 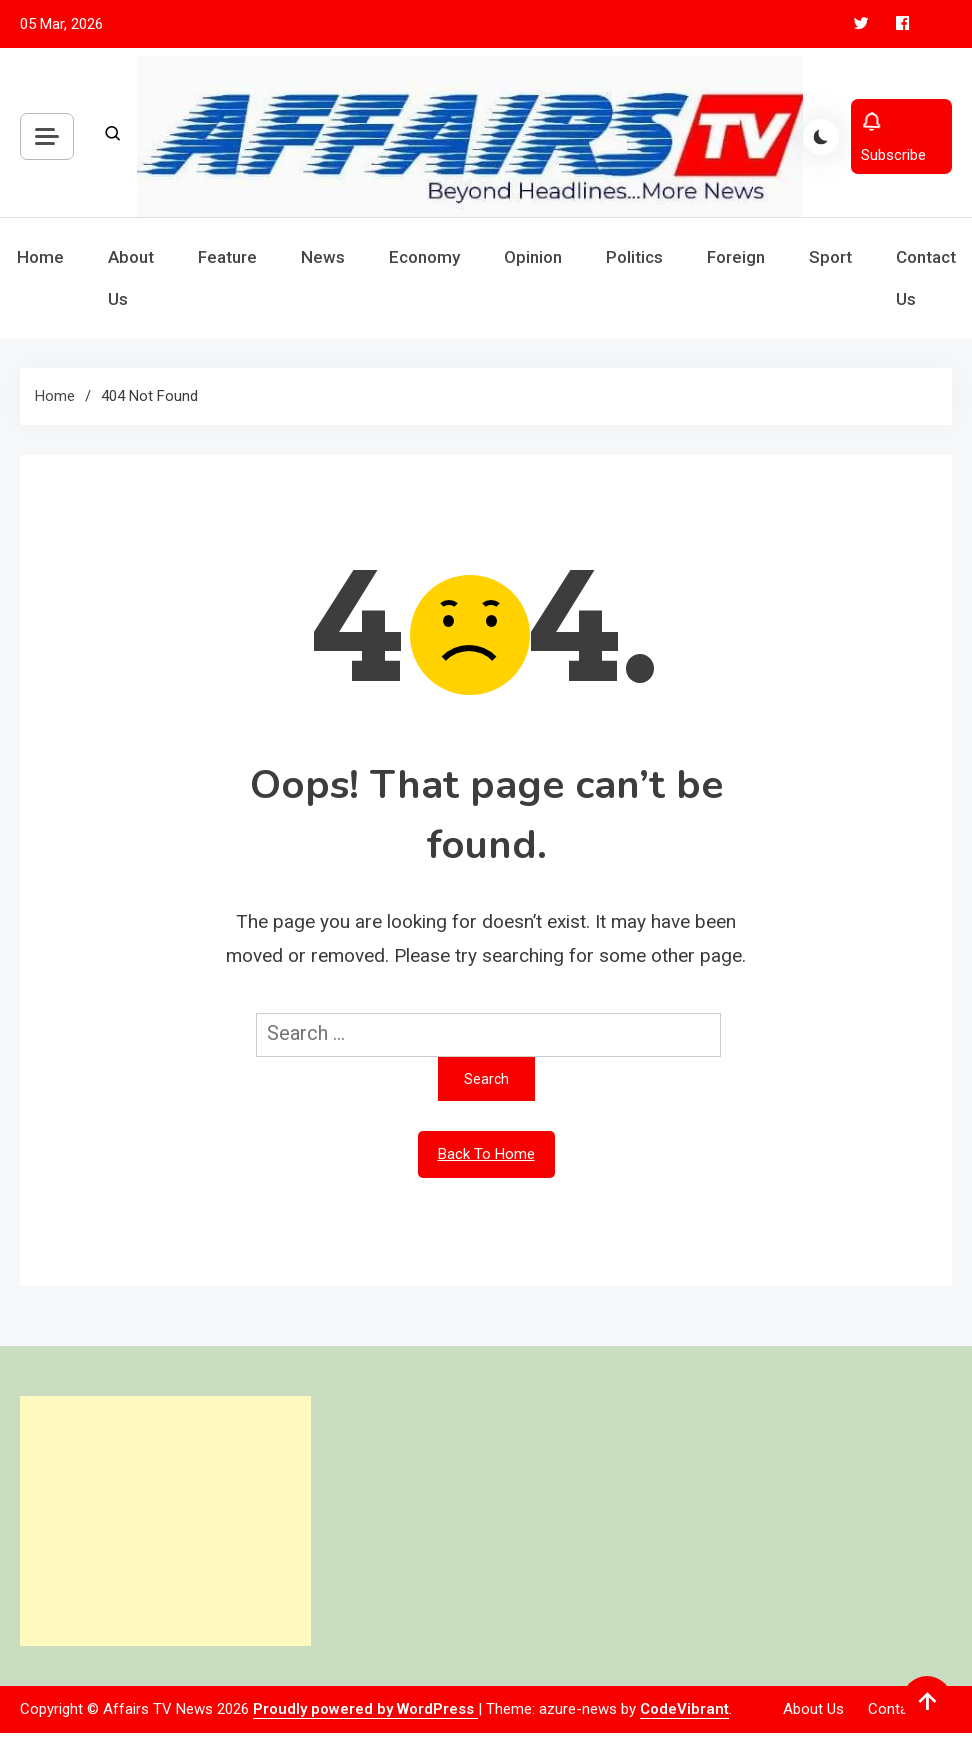 What do you see at coordinates (323, 257) in the screenshot?
I see `News` at bounding box center [323, 257].